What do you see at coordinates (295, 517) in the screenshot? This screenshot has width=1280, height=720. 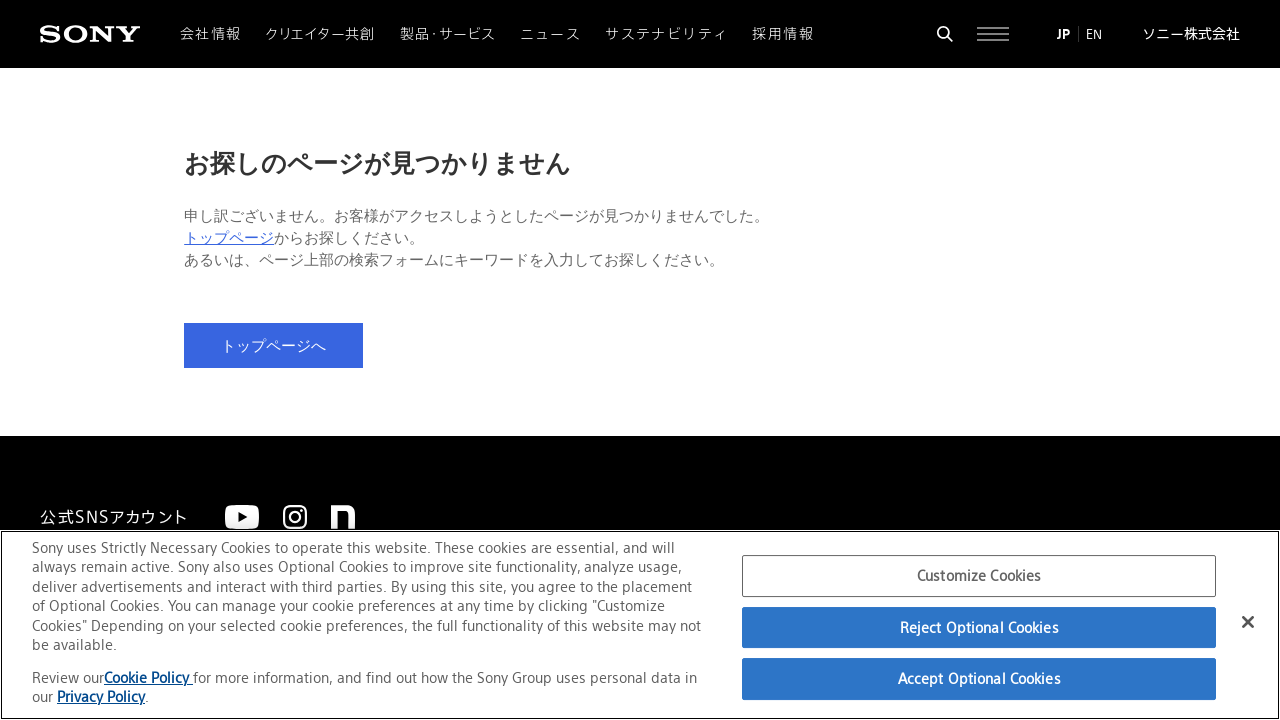 I see `[Instagram]` at bounding box center [295, 517].